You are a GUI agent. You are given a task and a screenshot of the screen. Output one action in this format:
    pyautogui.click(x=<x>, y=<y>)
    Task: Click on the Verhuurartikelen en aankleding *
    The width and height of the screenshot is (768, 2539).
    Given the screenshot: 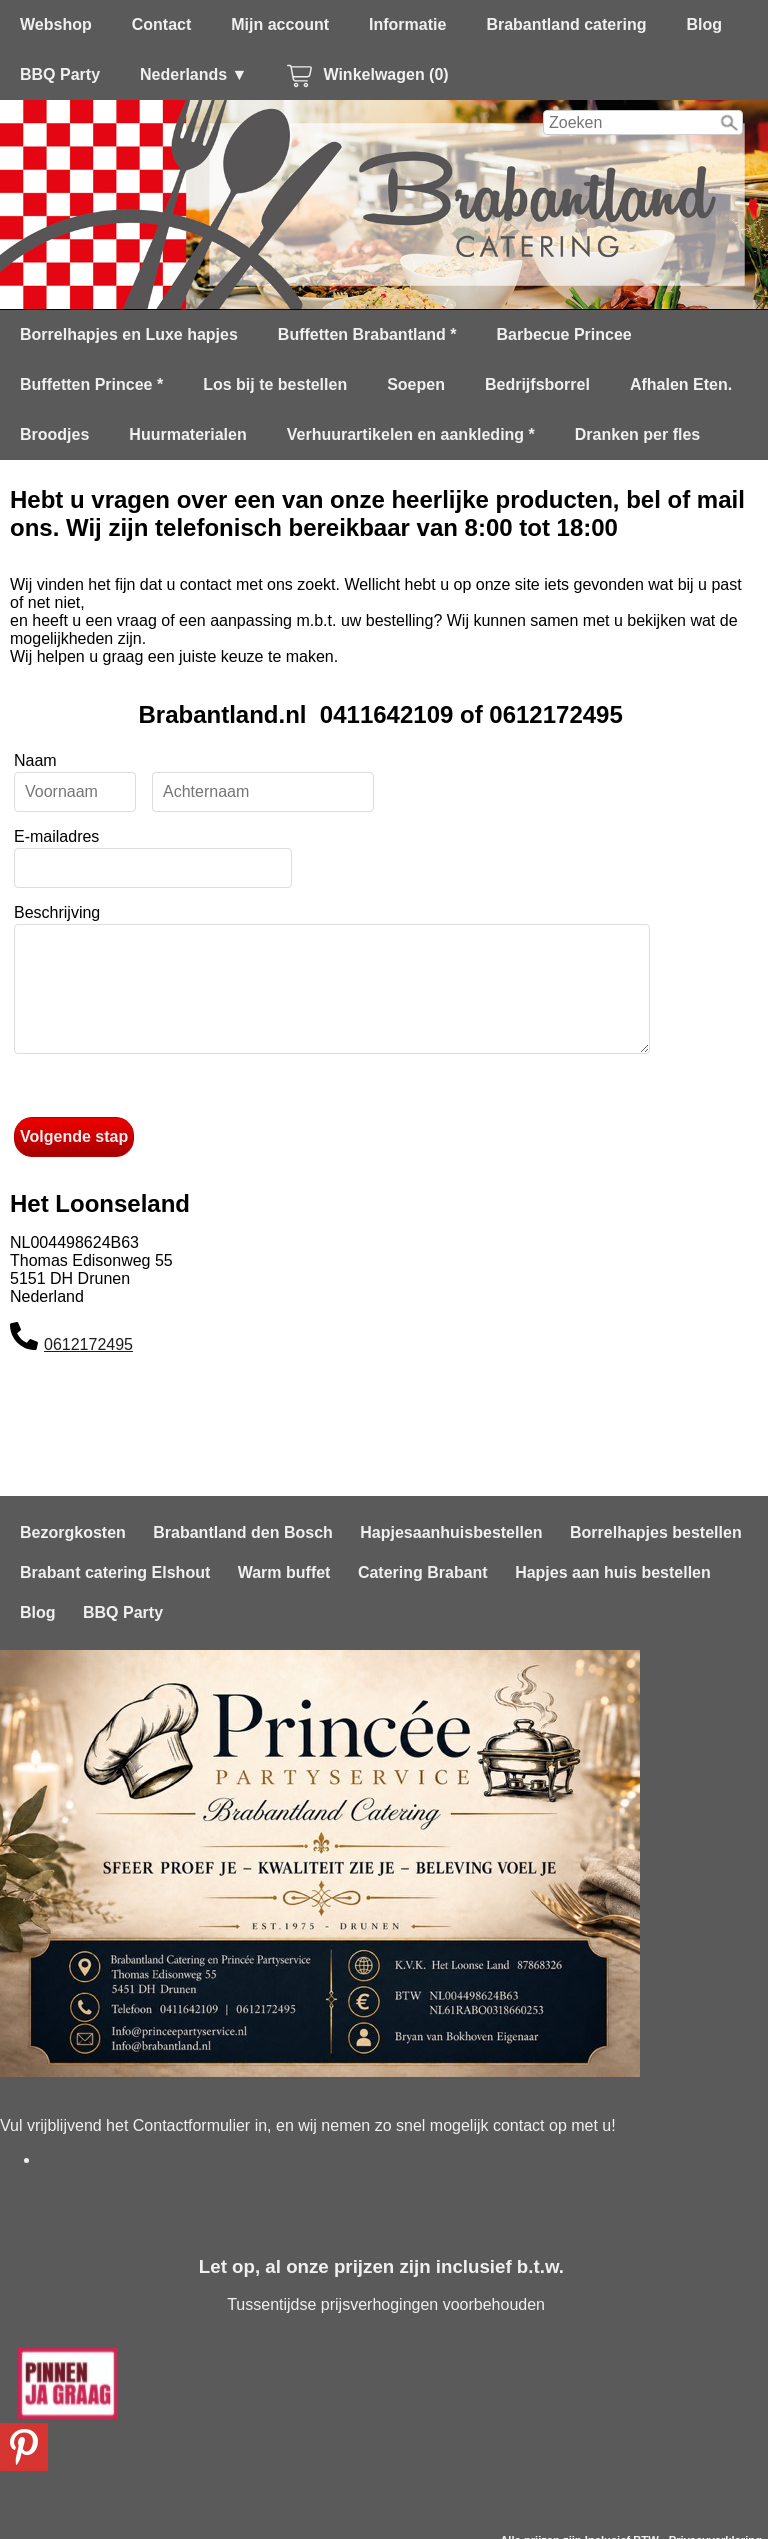 What is the action you would take?
    pyautogui.click(x=411, y=434)
    